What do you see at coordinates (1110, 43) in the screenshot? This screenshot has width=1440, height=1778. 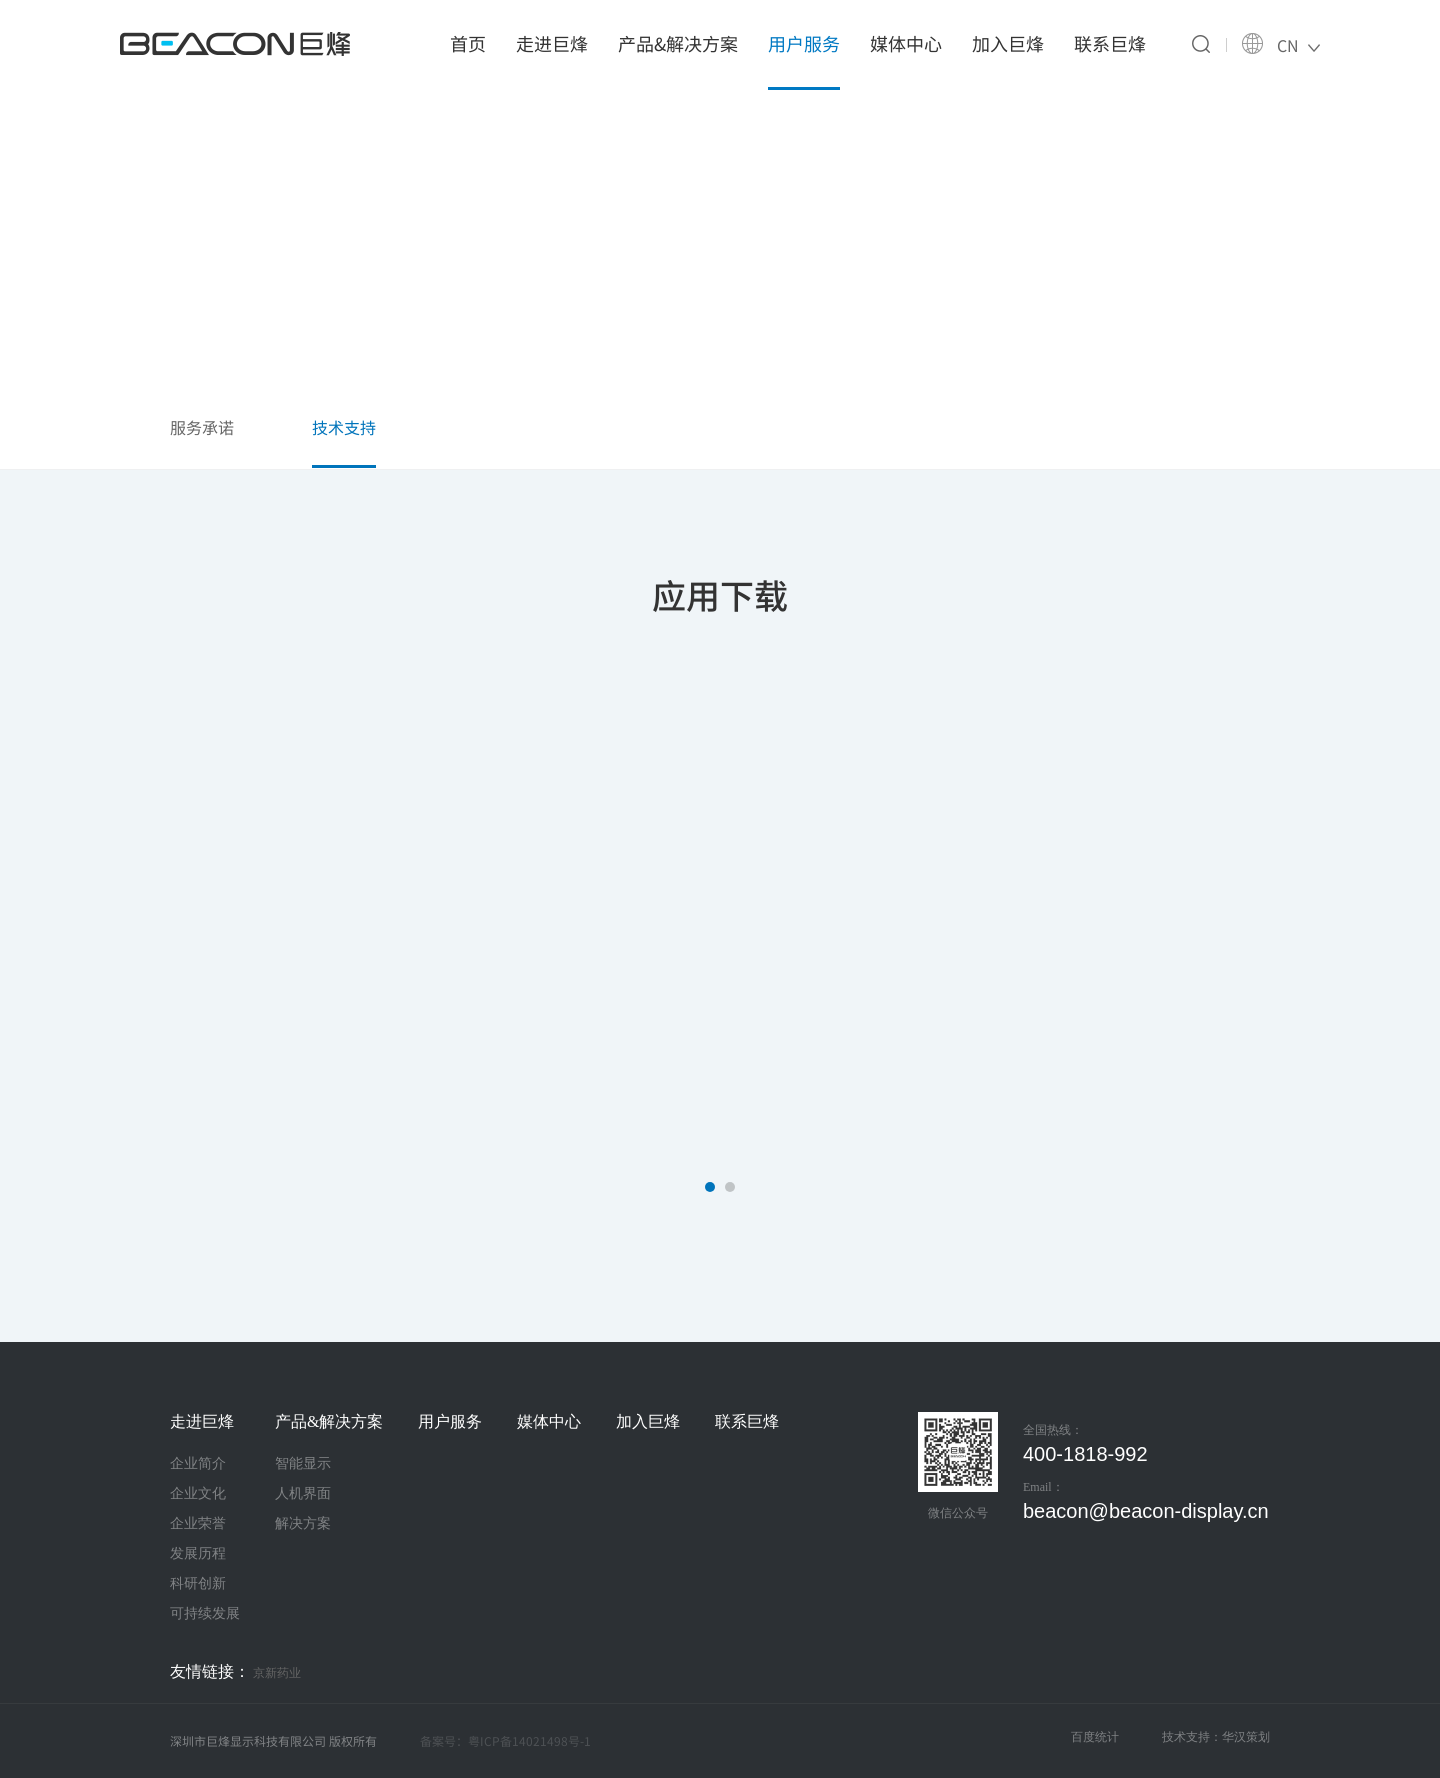 I see `联系巨烽` at bounding box center [1110, 43].